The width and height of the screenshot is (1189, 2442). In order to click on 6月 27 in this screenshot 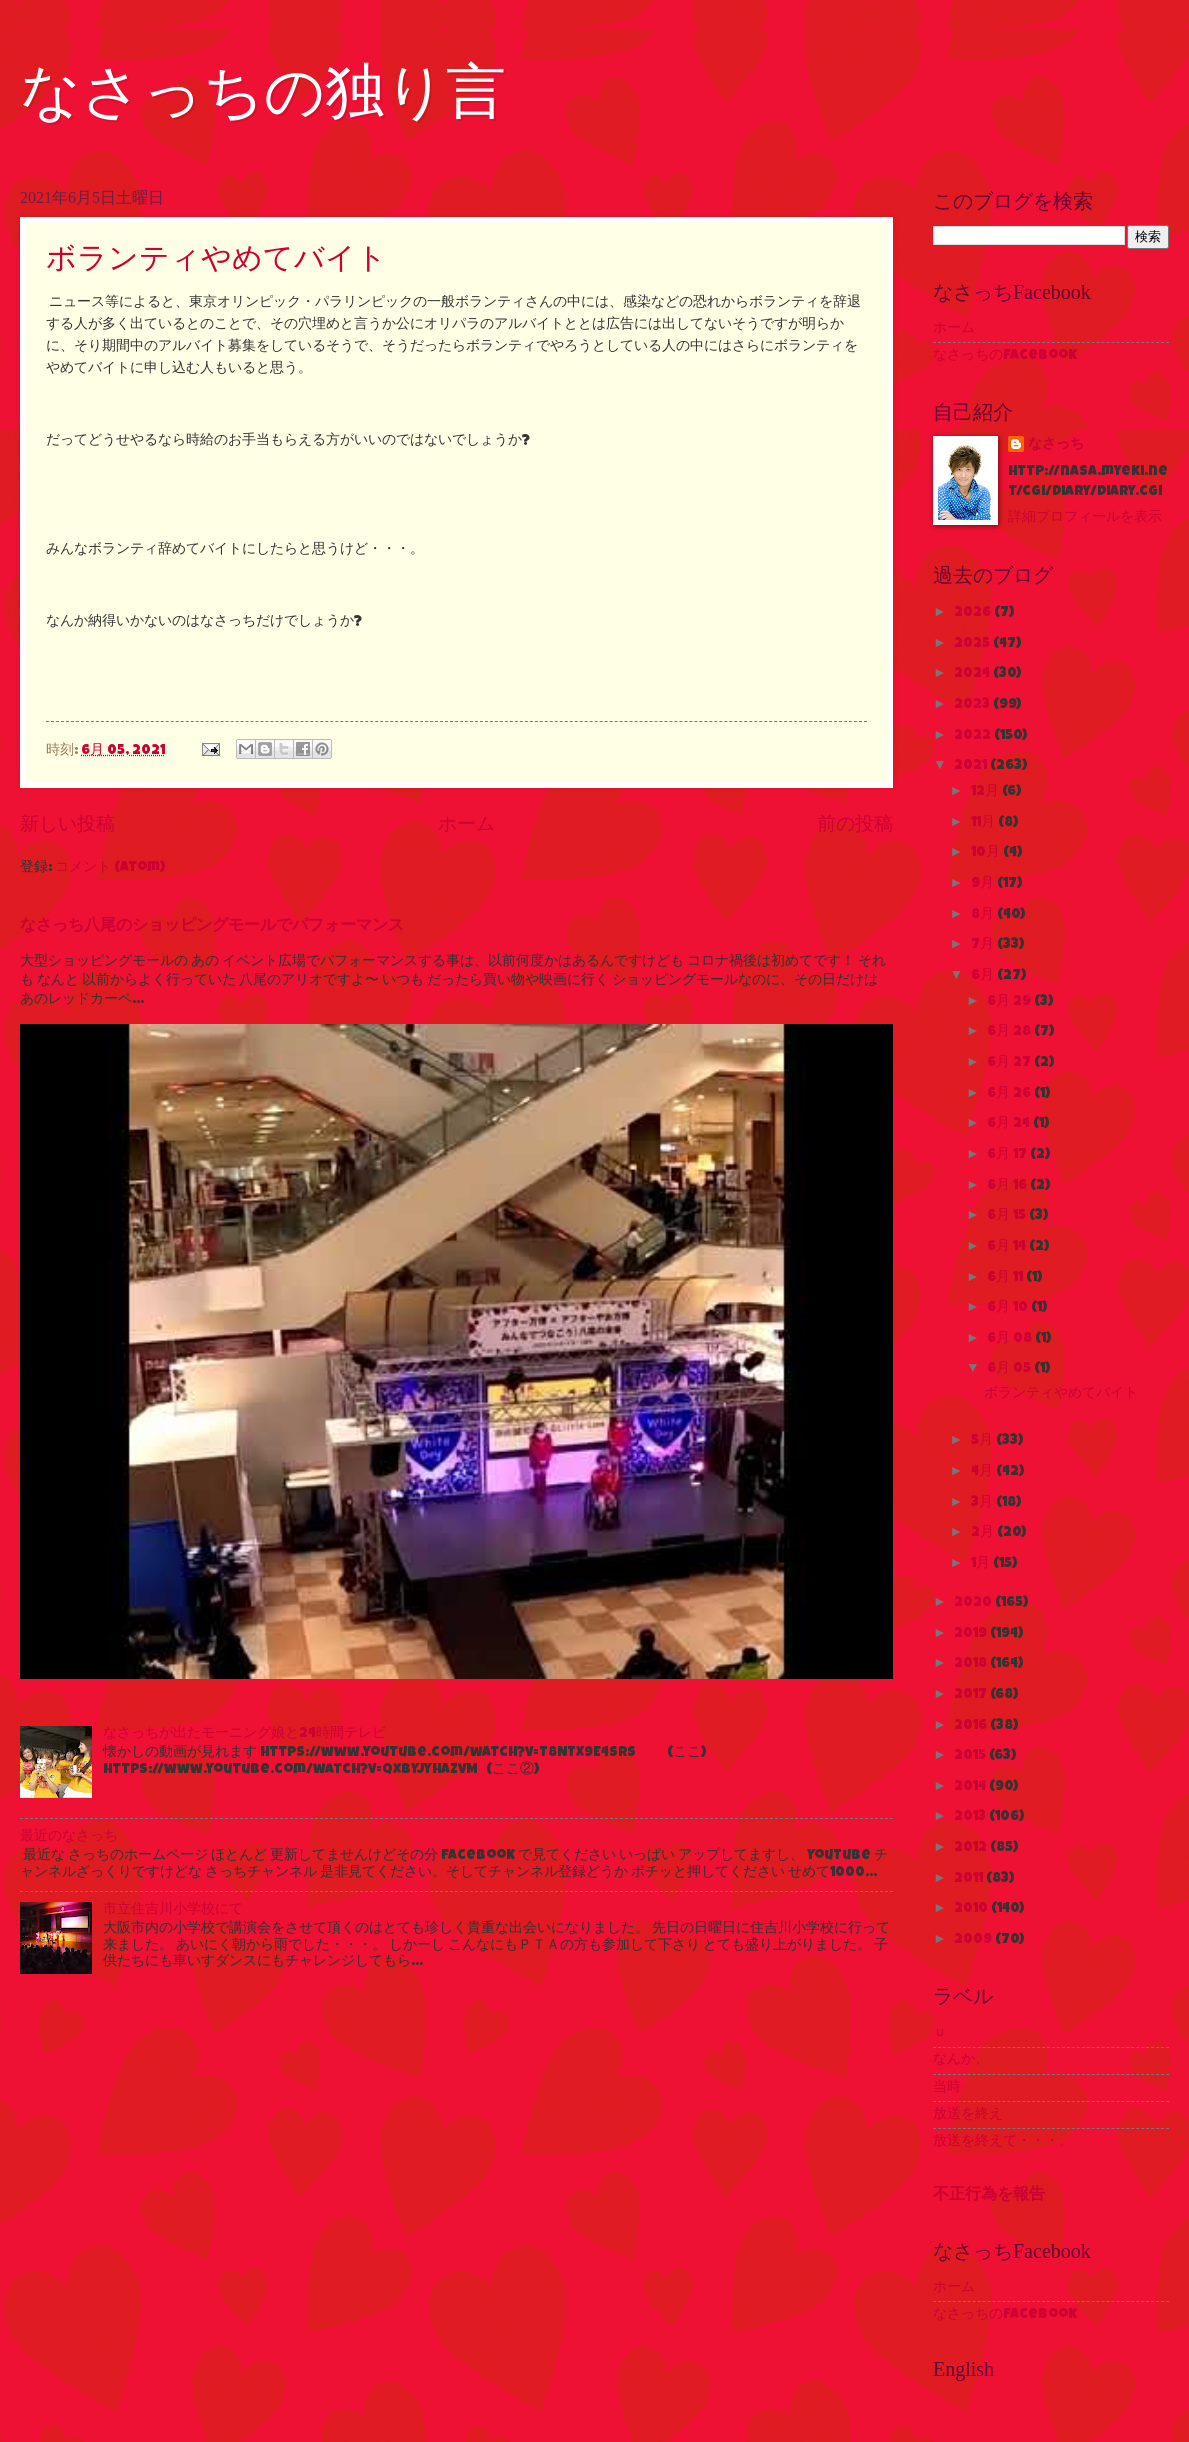, I will do `click(1010, 1063)`.